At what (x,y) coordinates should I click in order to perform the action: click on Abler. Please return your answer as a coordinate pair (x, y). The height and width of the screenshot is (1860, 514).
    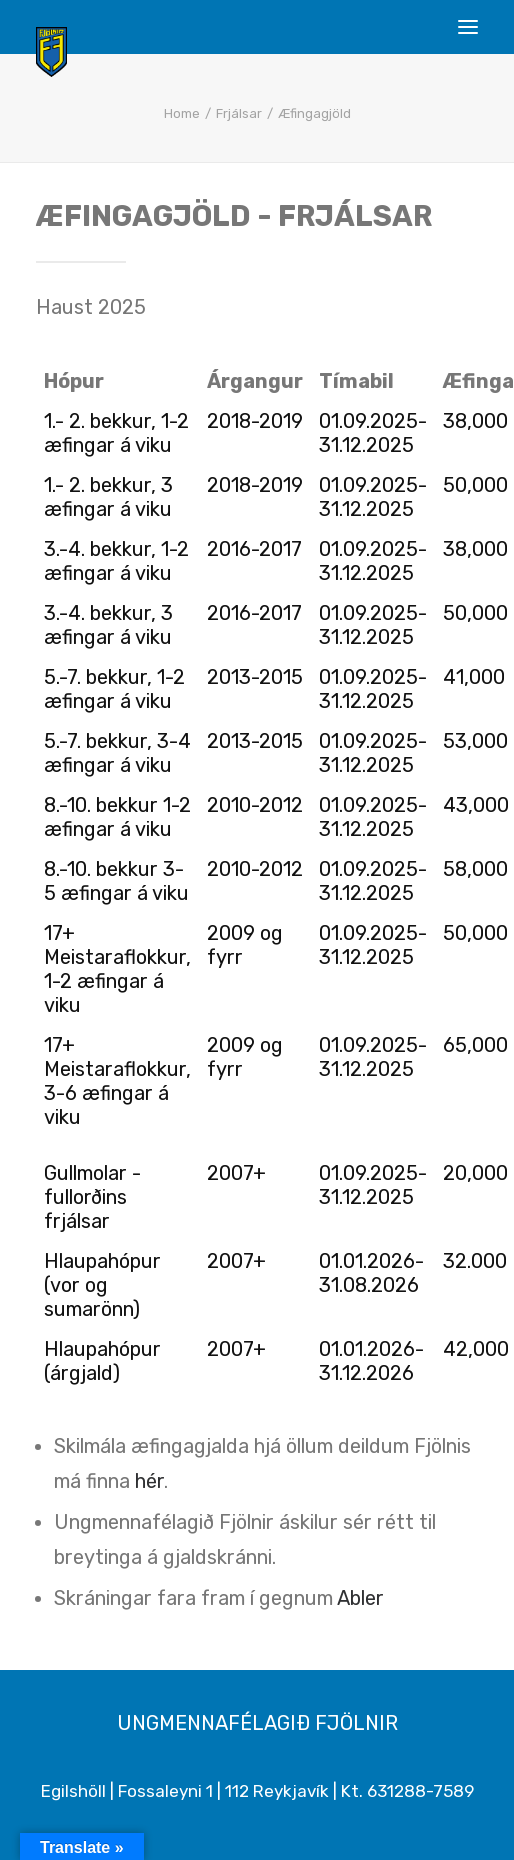
    Looking at the image, I should click on (360, 1598).